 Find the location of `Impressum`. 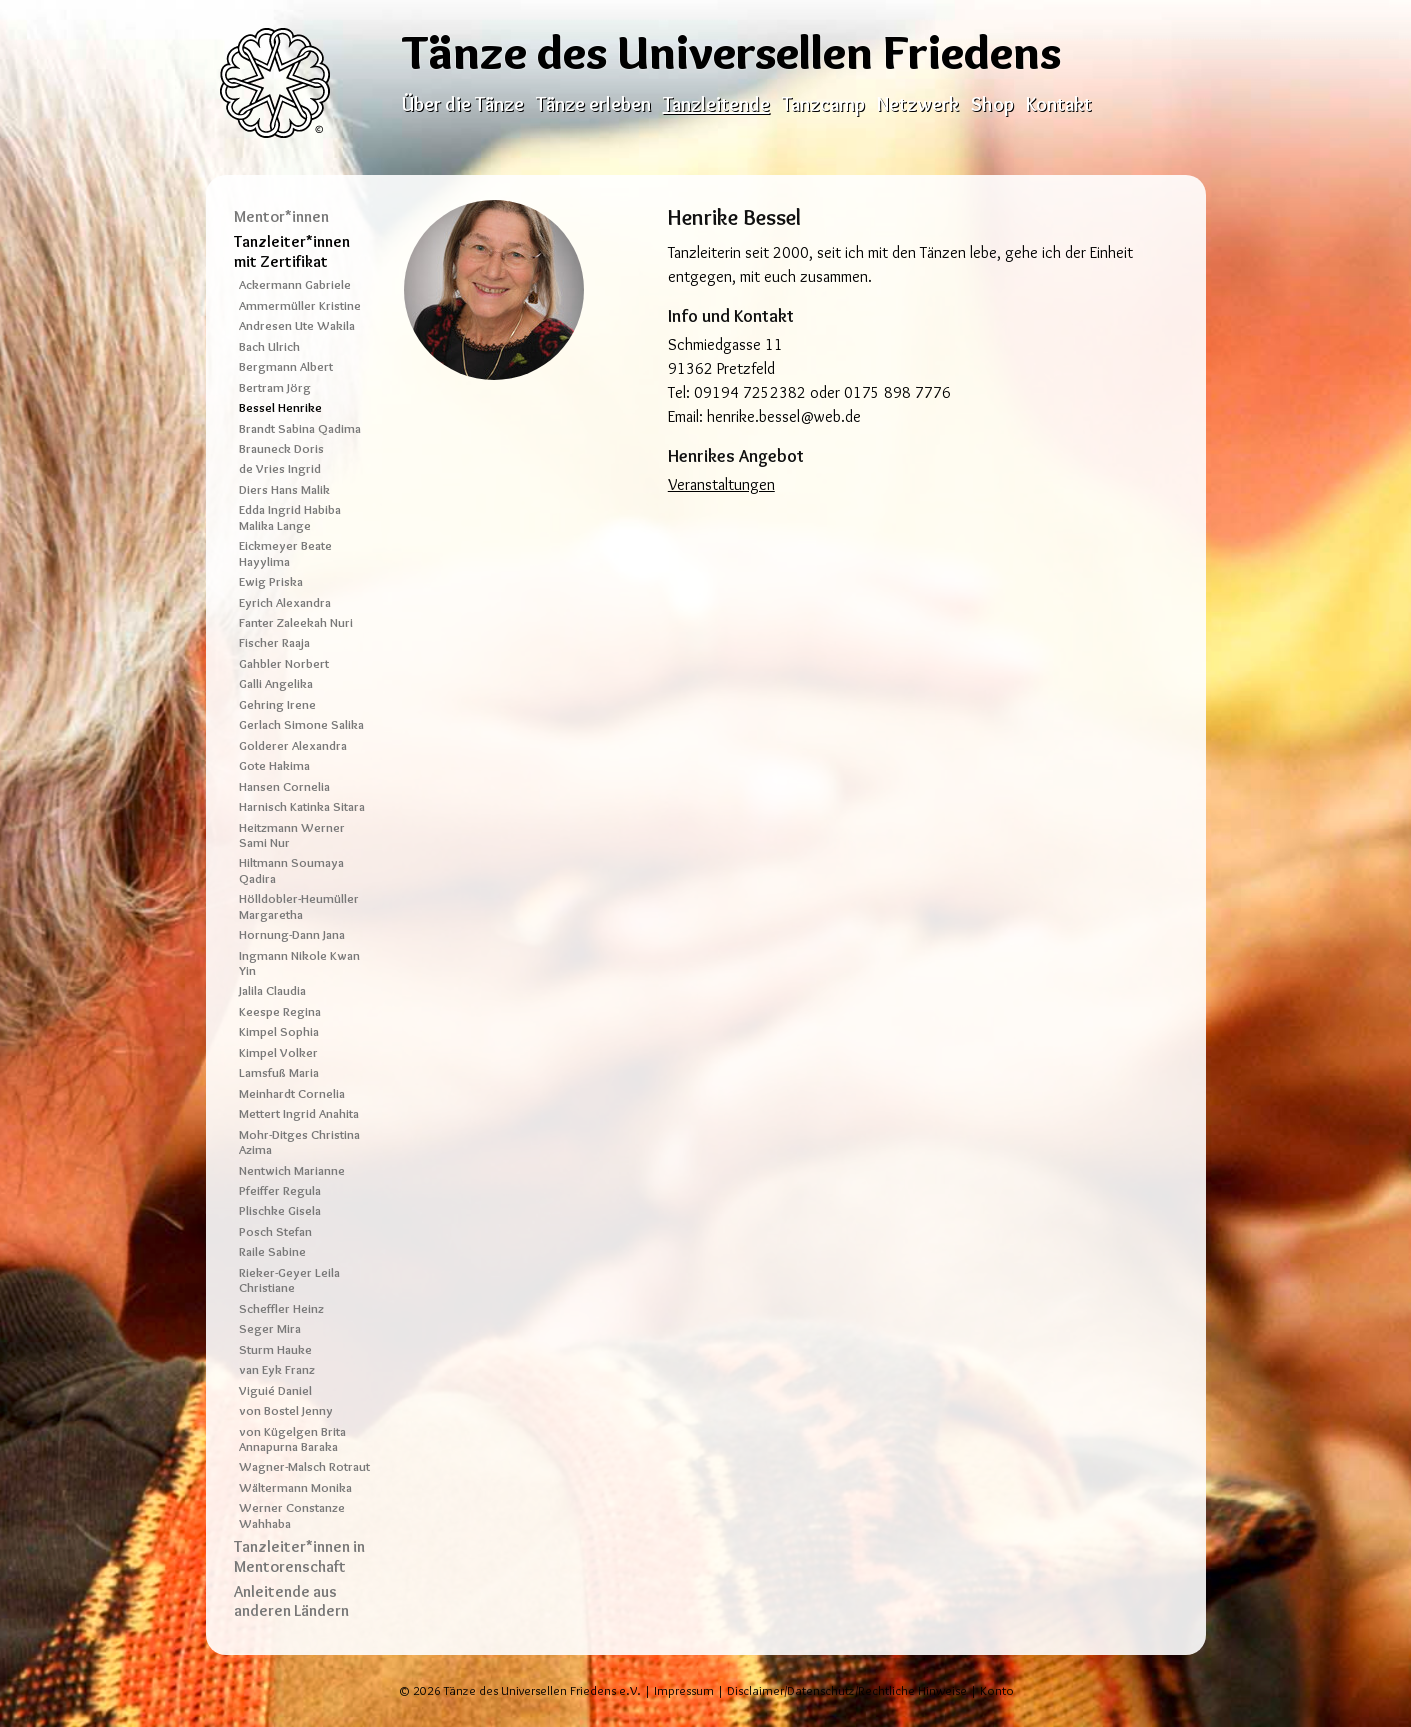

Impressum is located at coordinates (684, 1690).